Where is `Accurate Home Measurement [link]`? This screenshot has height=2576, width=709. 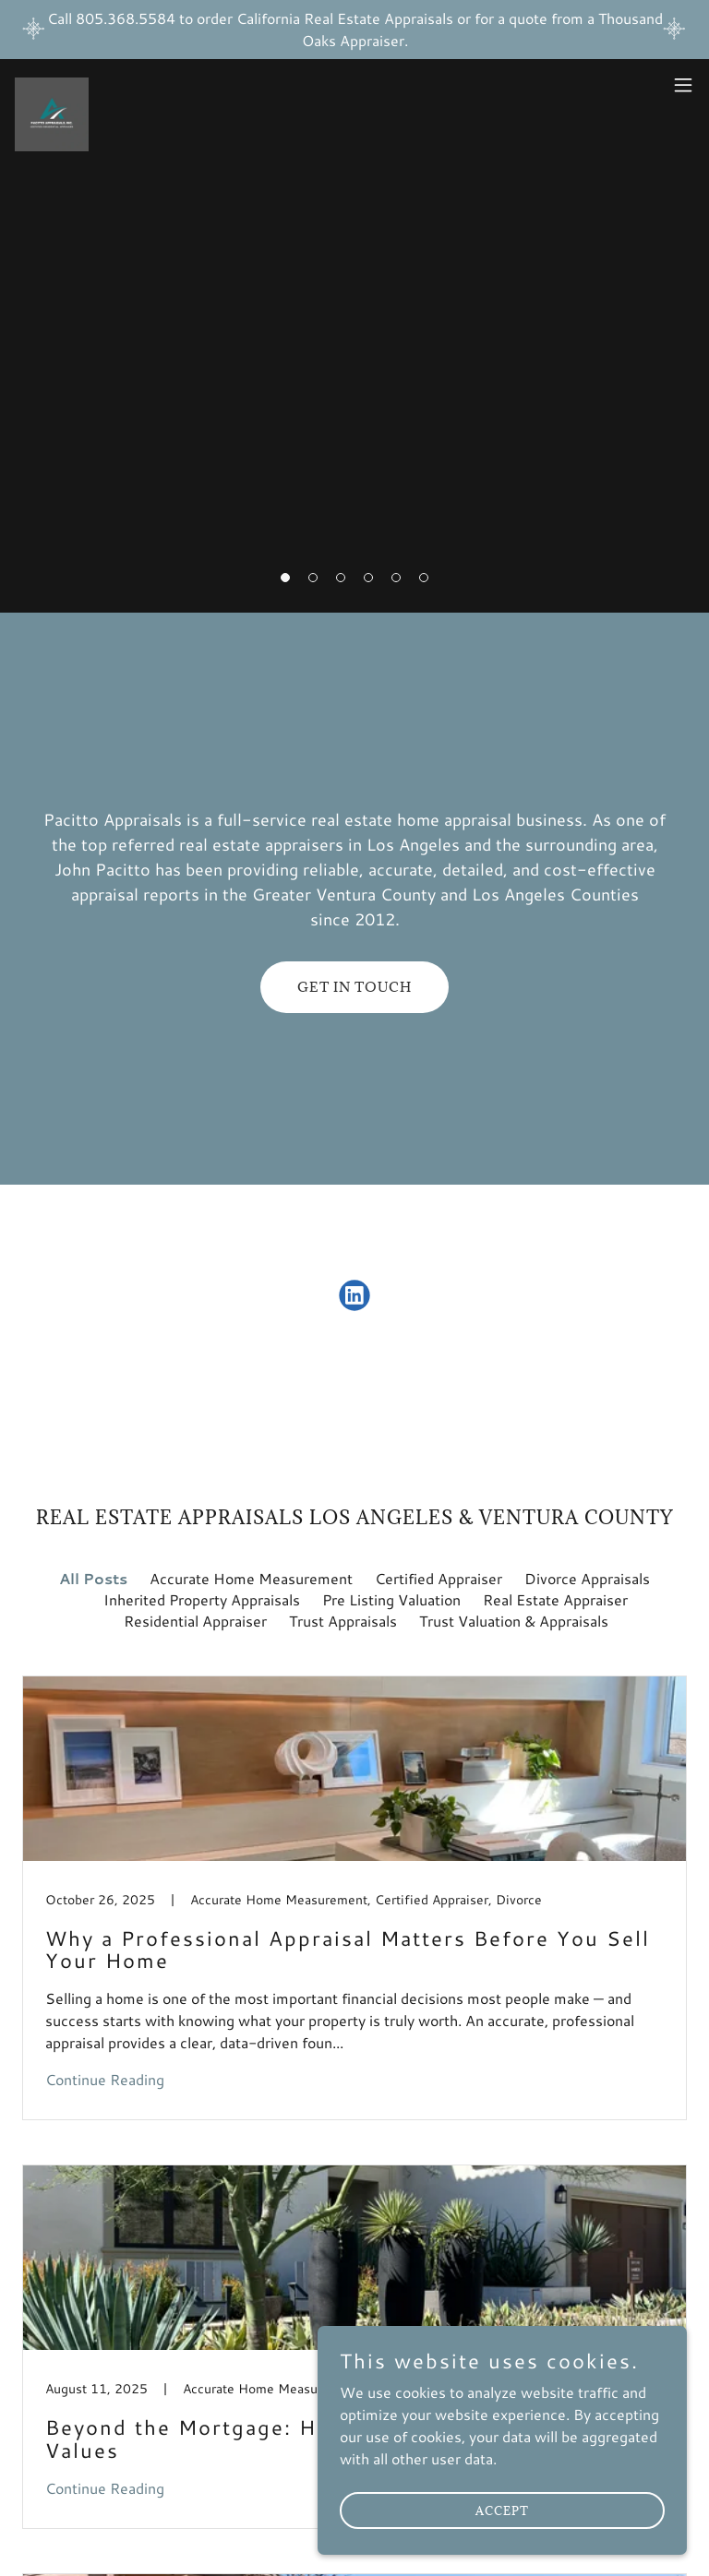
Accurate Home Measurement [link] is located at coordinates (251, 1578).